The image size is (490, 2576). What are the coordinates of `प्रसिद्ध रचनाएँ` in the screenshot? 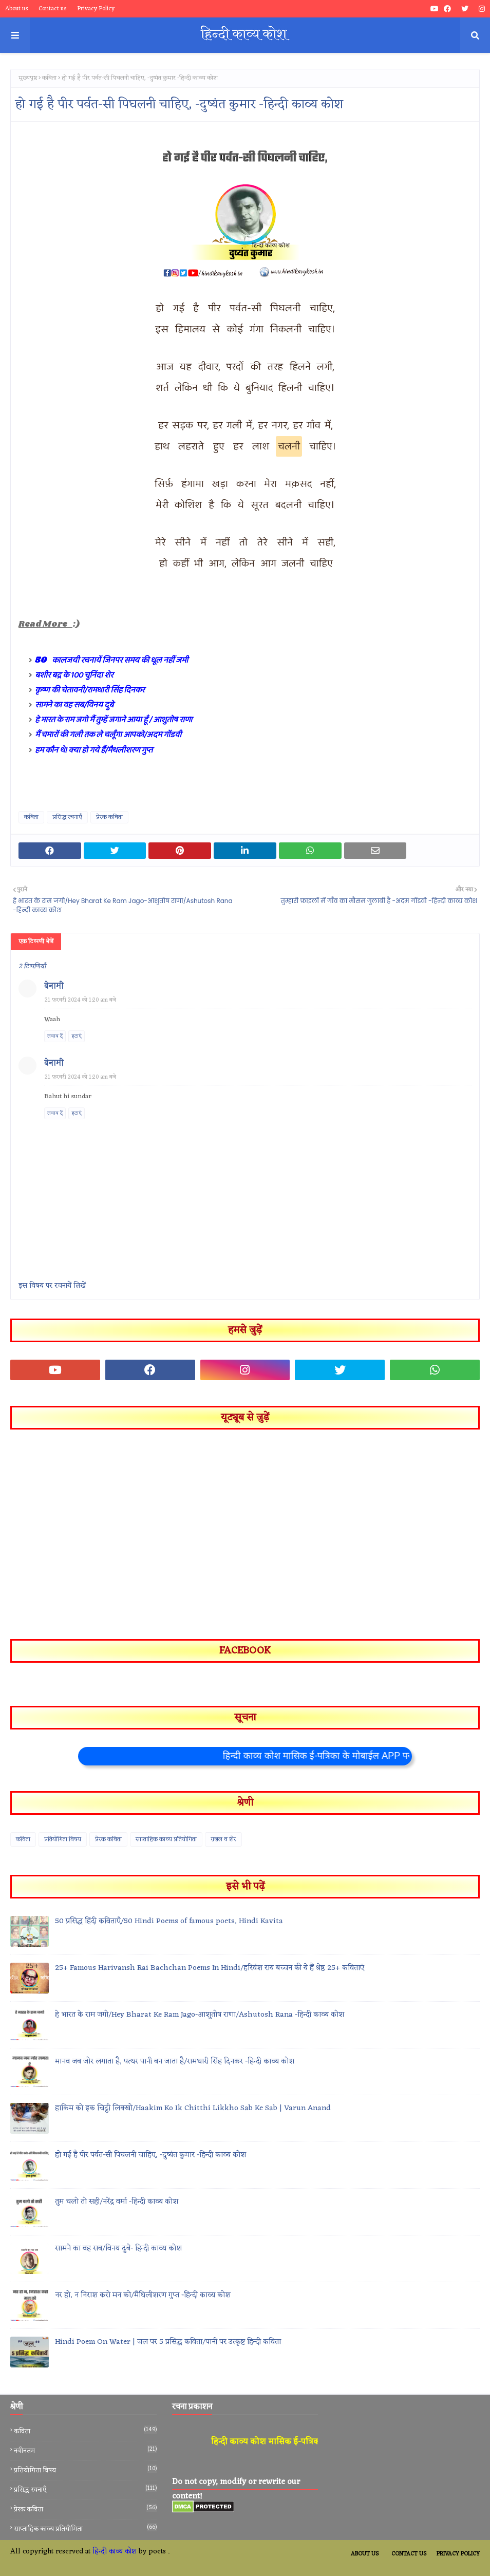 It's located at (67, 817).